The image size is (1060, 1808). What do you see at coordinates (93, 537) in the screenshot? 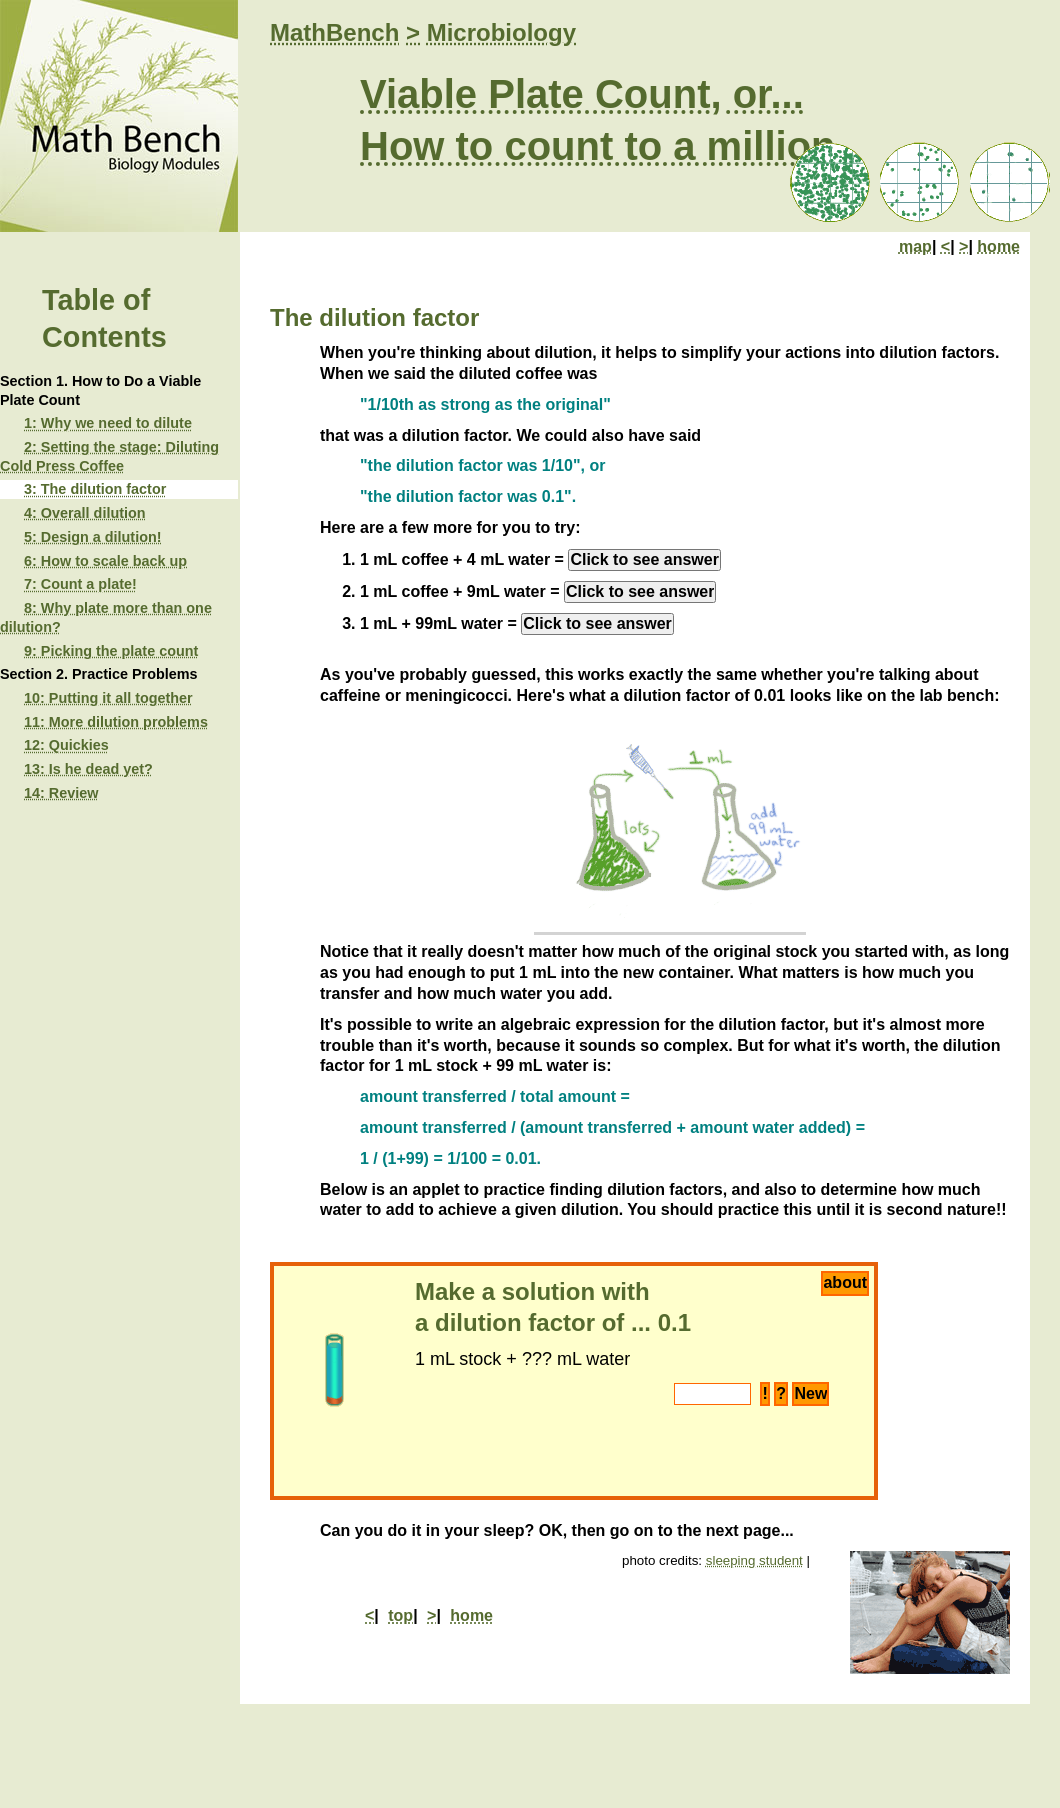
I see `5: Design a dilution!` at bounding box center [93, 537].